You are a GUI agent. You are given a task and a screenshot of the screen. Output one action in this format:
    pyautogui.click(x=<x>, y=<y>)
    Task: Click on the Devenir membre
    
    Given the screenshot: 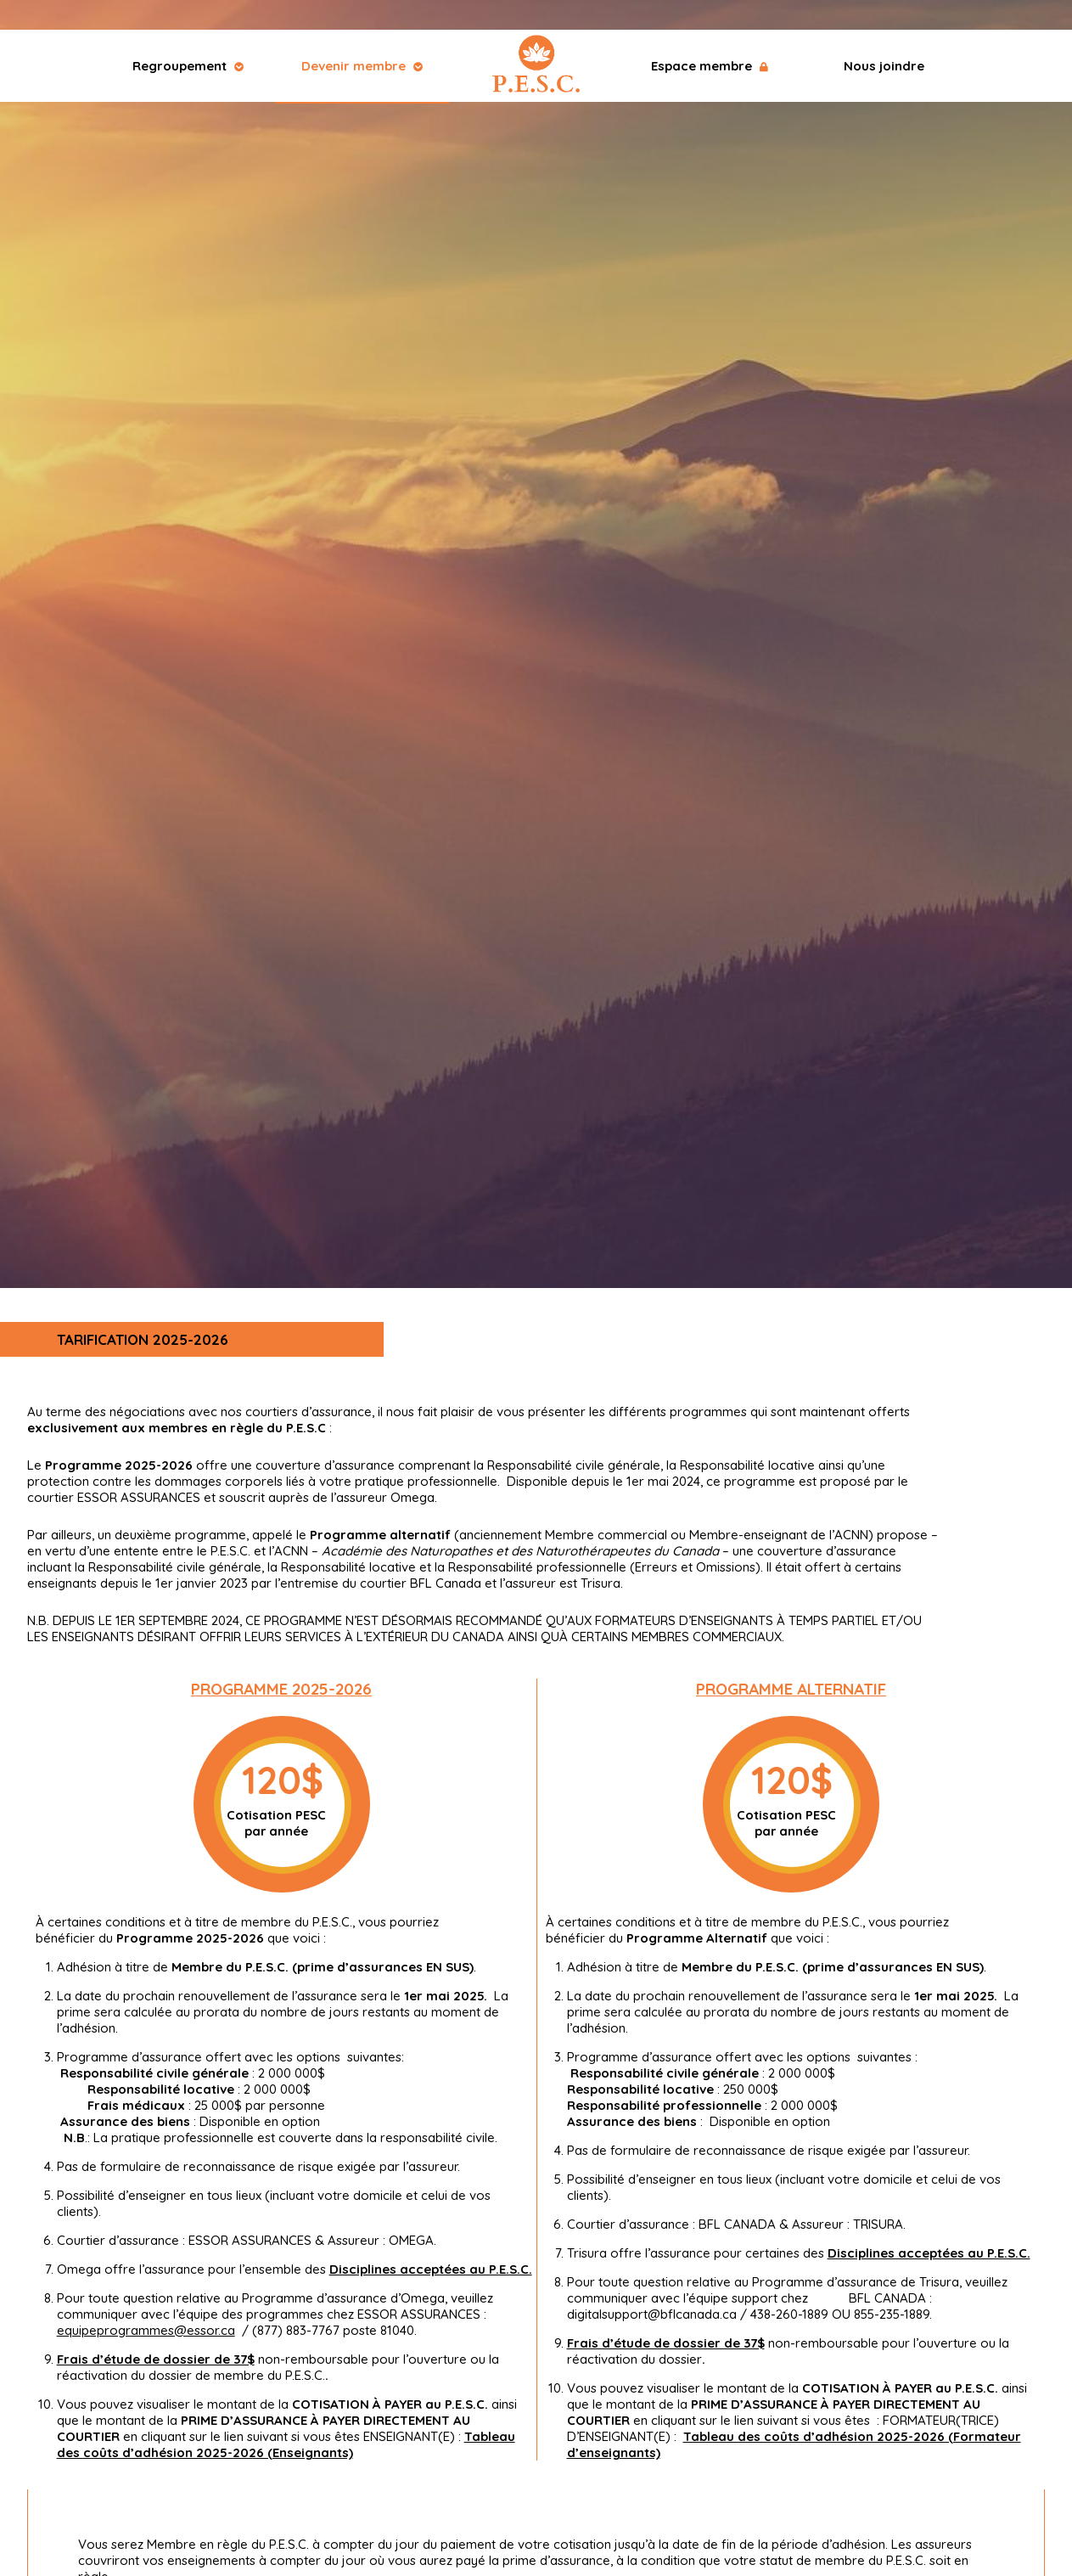 What is the action you would take?
    pyautogui.click(x=362, y=66)
    